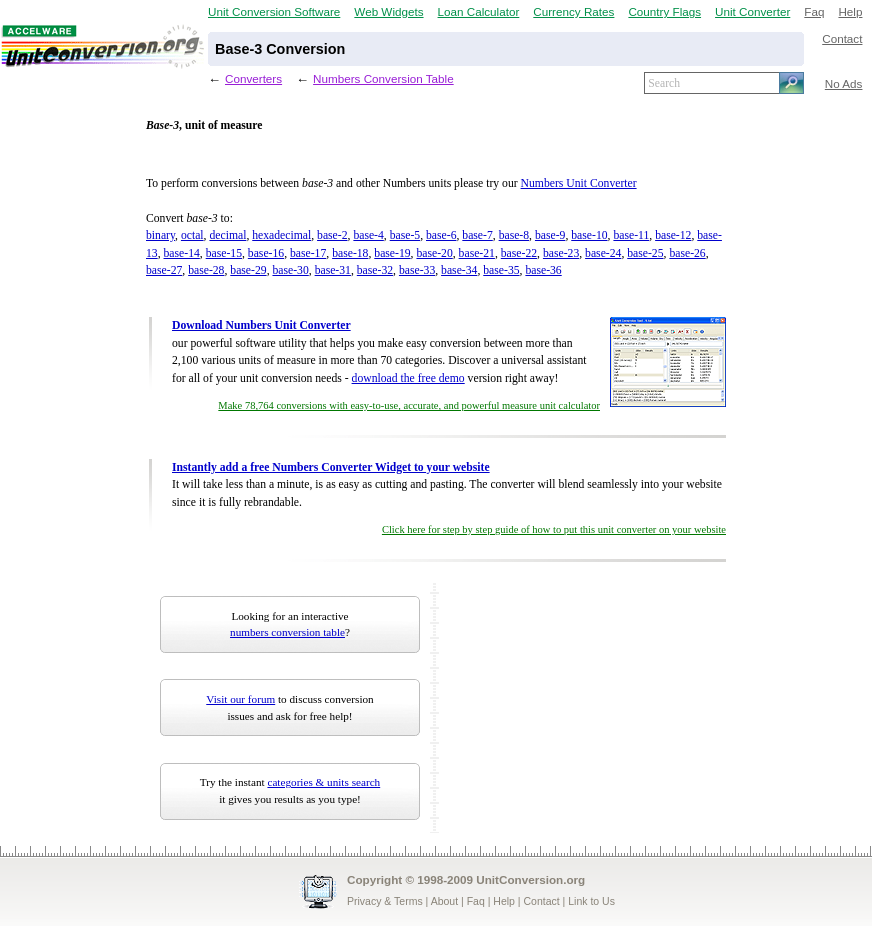  Describe the element at coordinates (842, 38) in the screenshot. I see `Contact` at that location.